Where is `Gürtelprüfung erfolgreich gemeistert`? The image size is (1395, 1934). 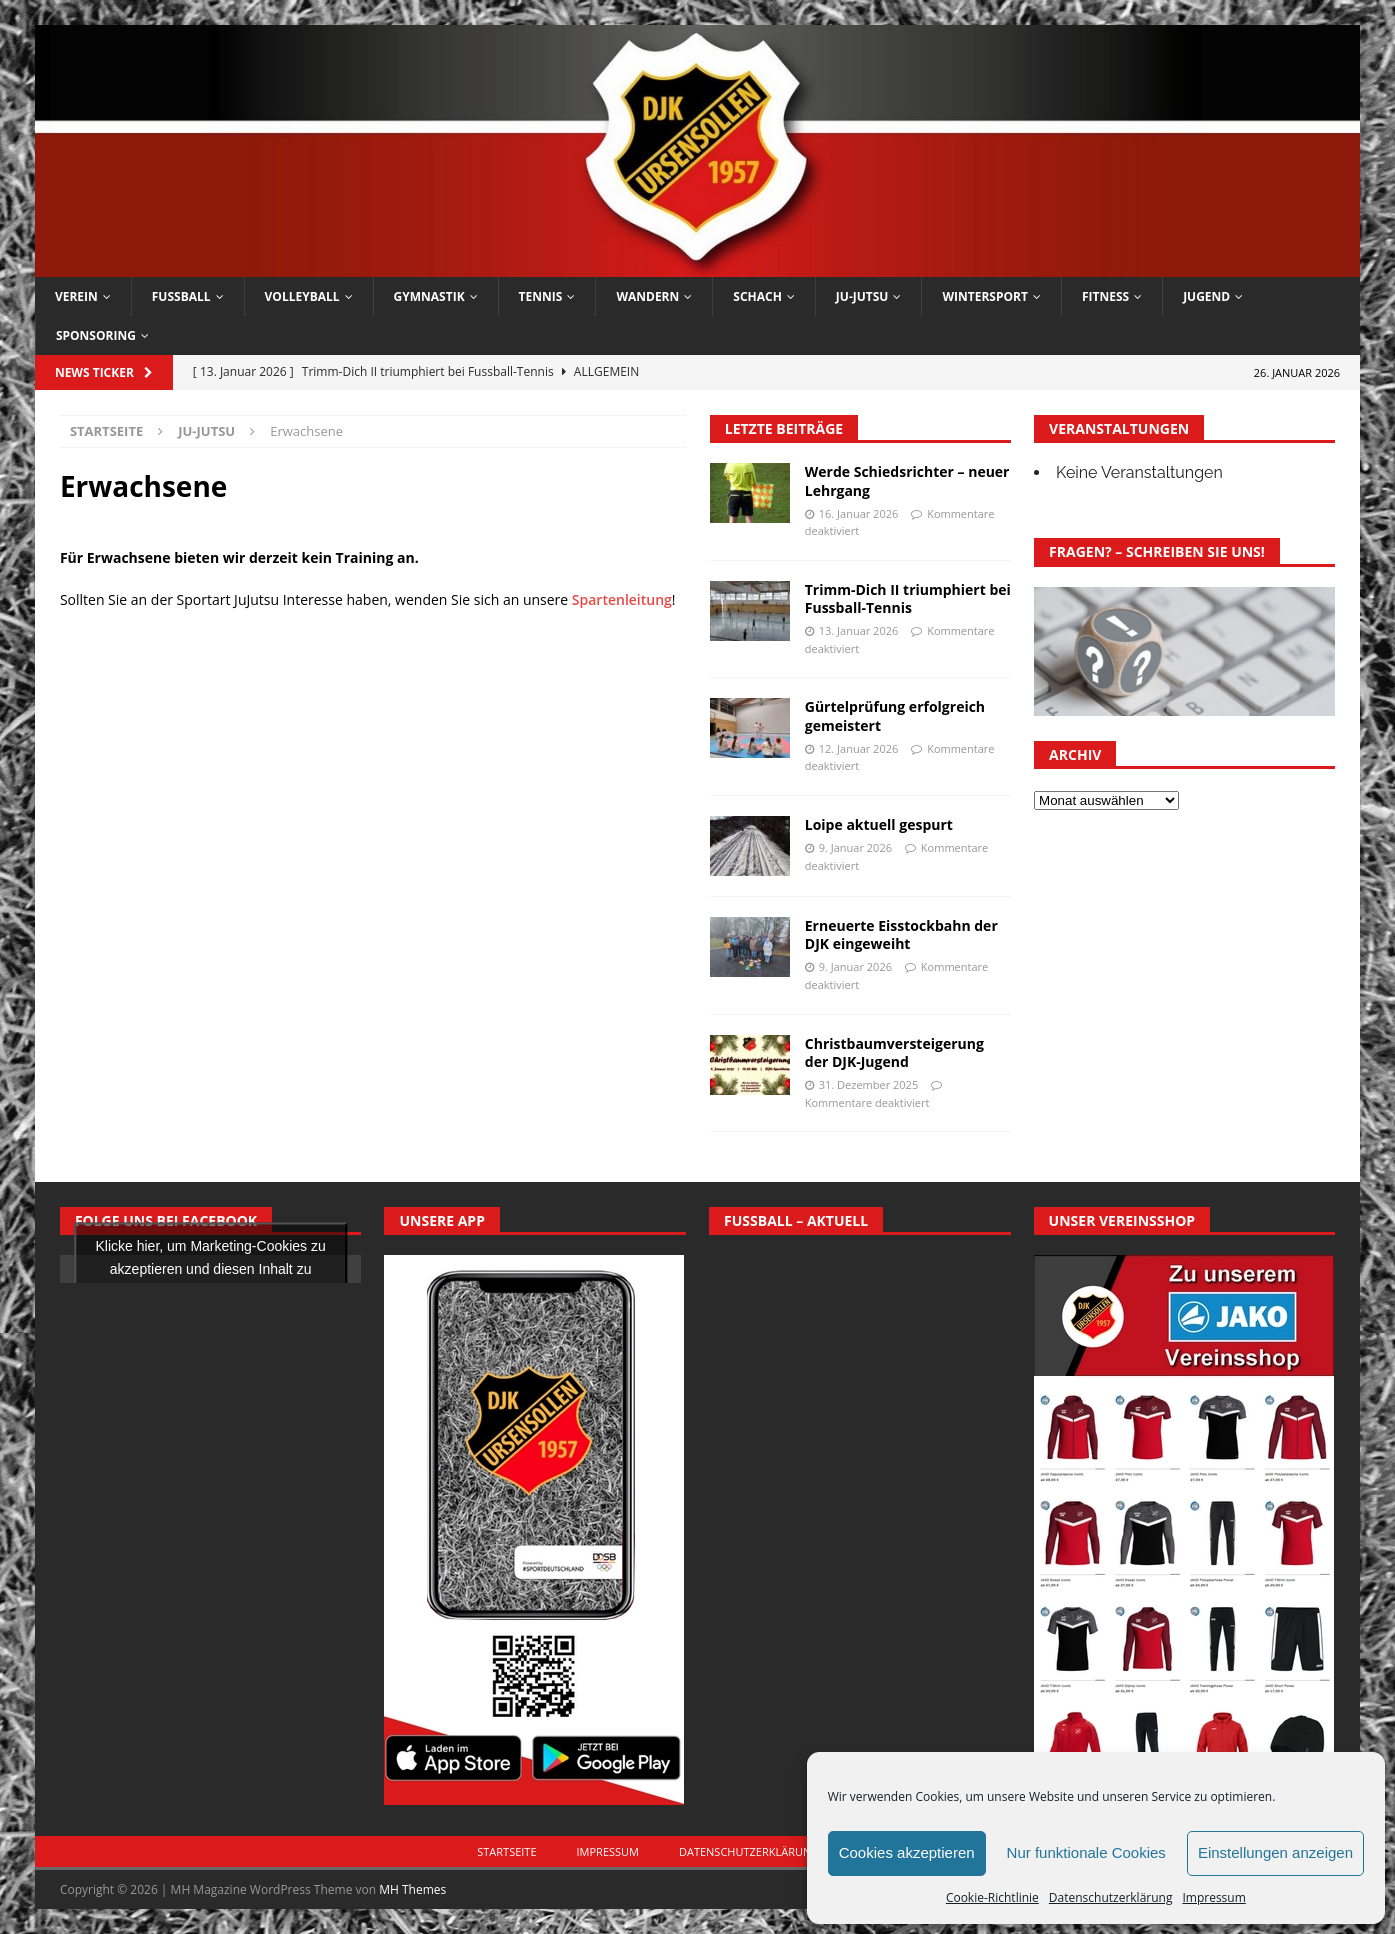
Gürtelprüfung erfolgreich gemeistert is located at coordinates (895, 715).